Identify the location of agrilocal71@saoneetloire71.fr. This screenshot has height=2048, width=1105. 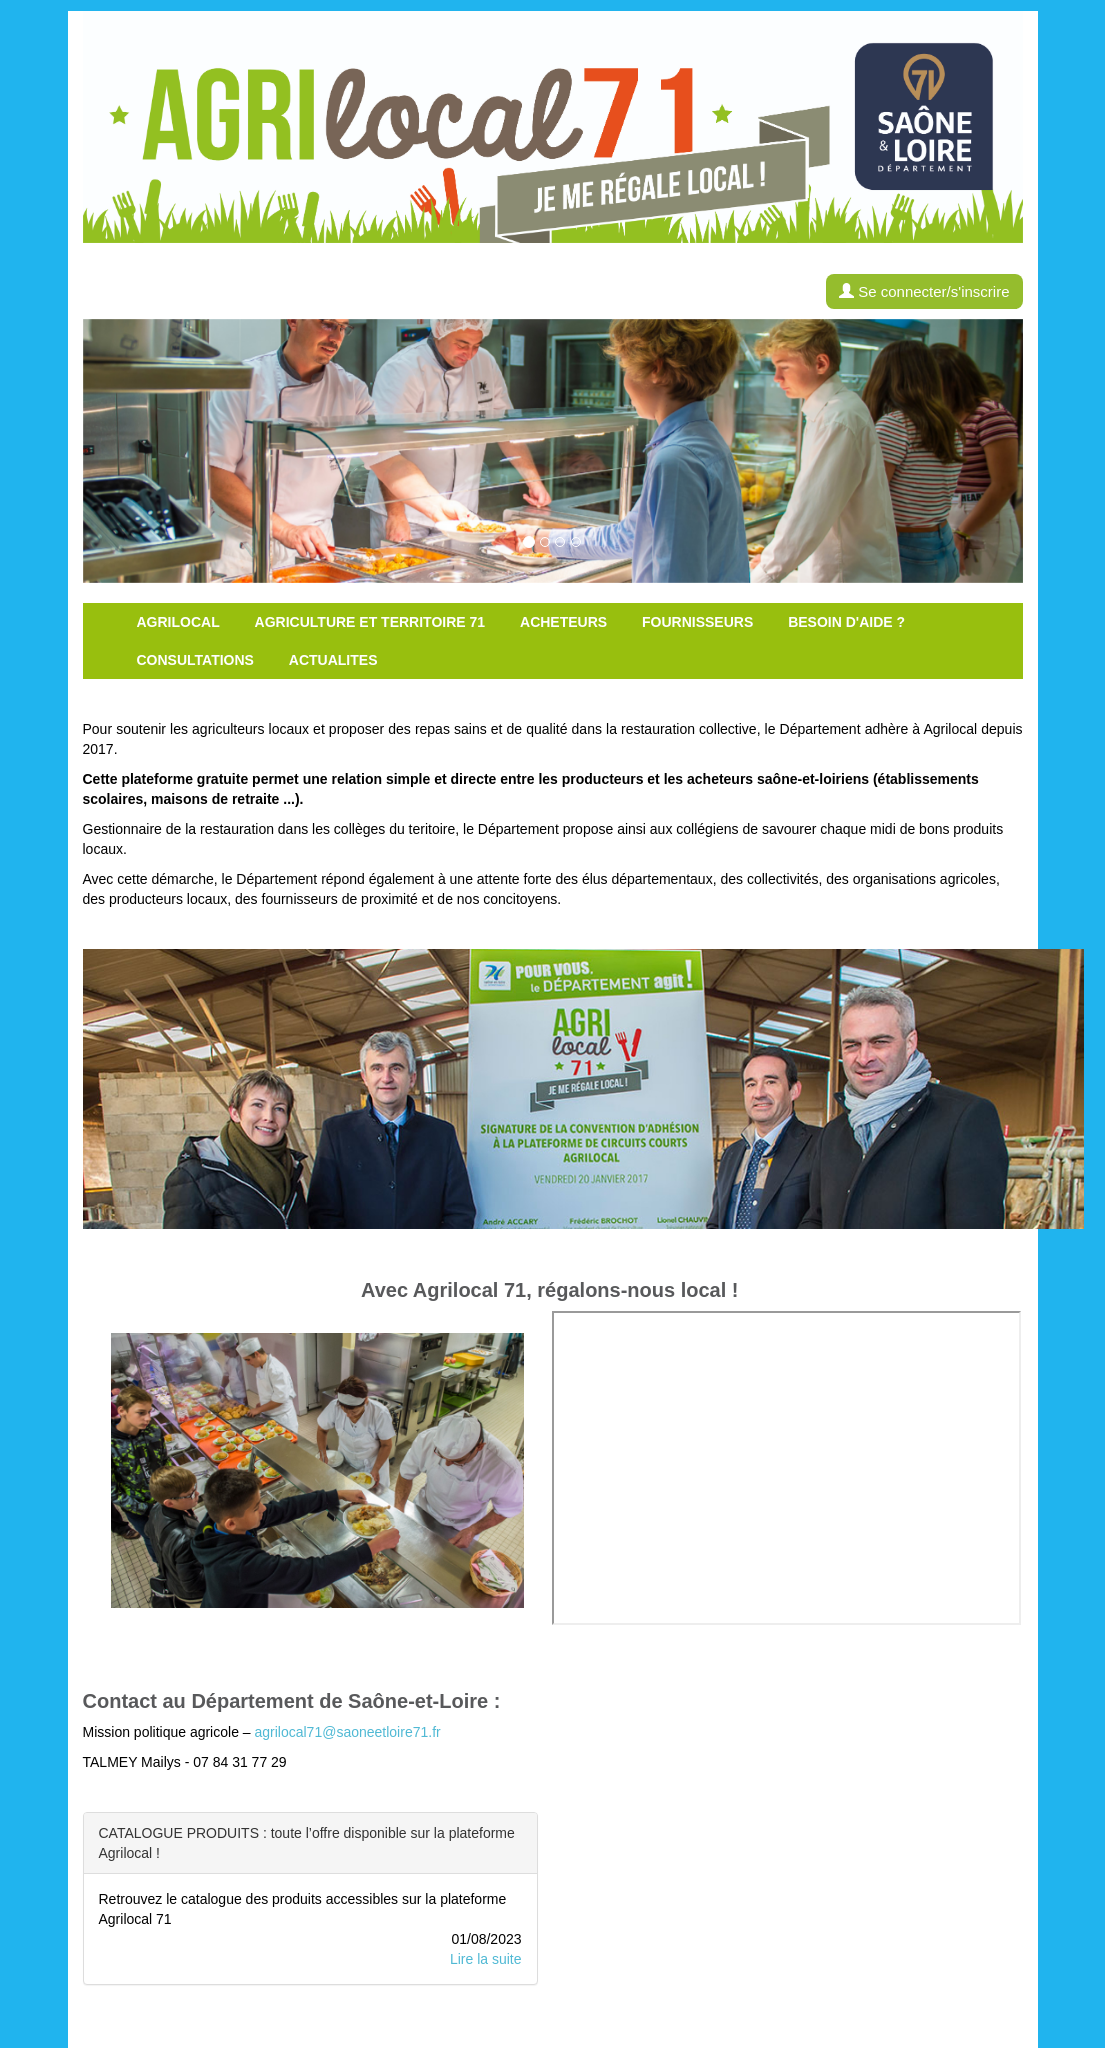
(347, 1732).